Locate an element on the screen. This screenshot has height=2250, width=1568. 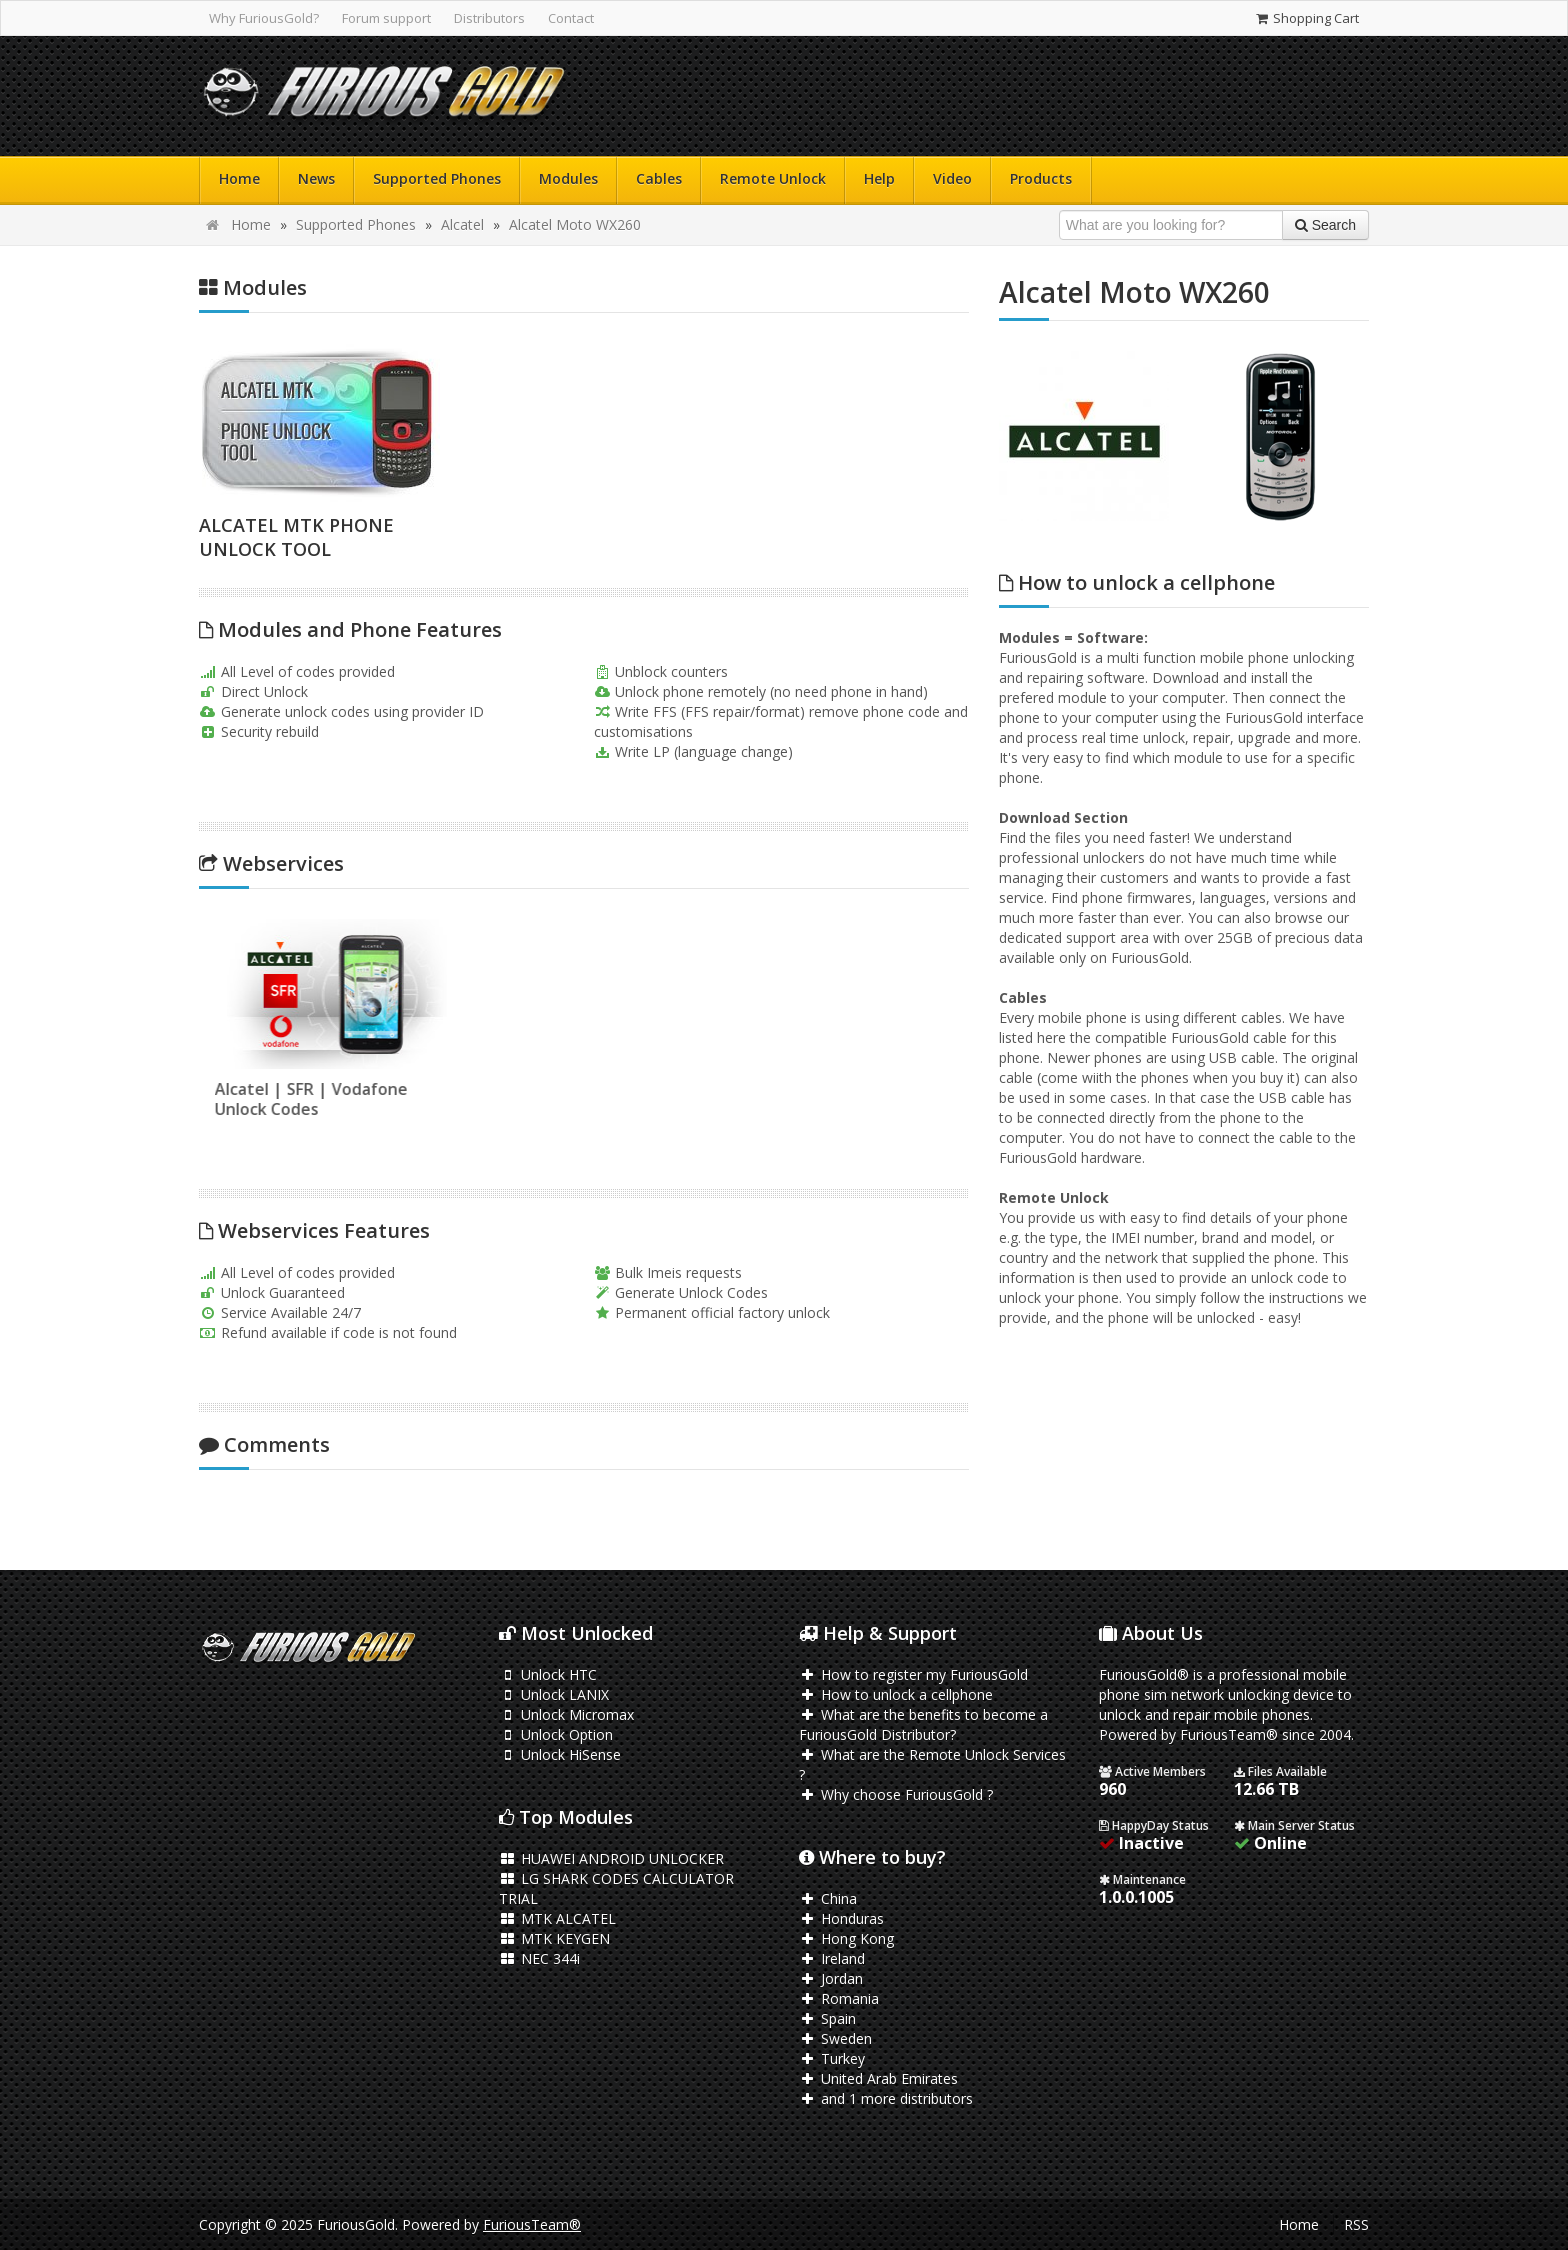
Video is located at coordinates (952, 178).